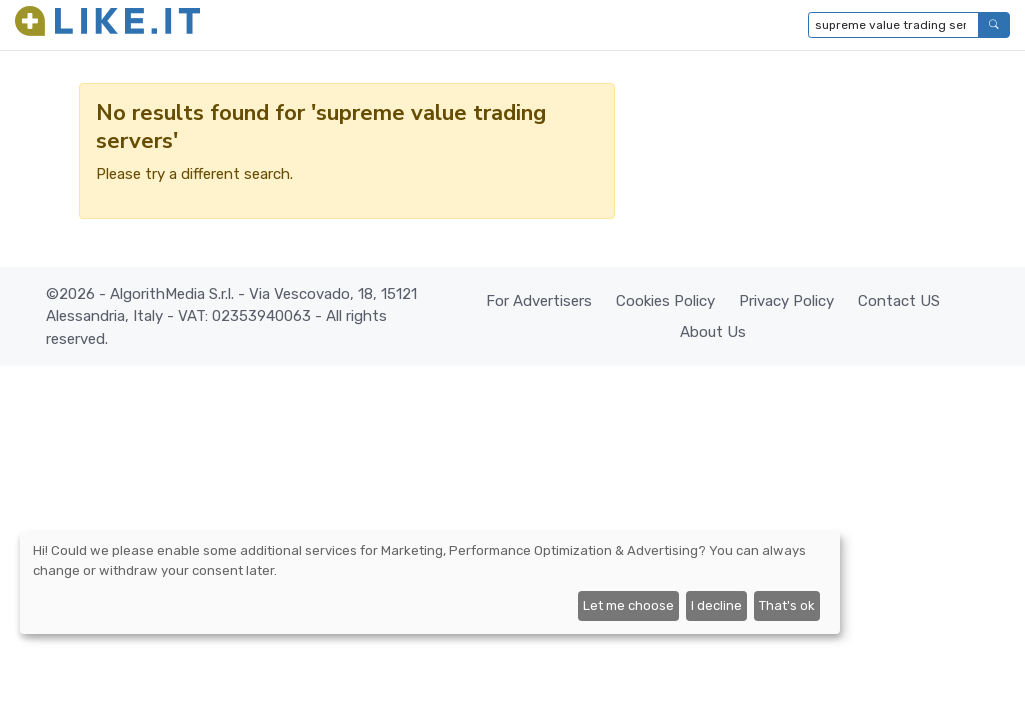 This screenshot has width=1025, height=720. Describe the element at coordinates (899, 301) in the screenshot. I see `Contact US` at that location.